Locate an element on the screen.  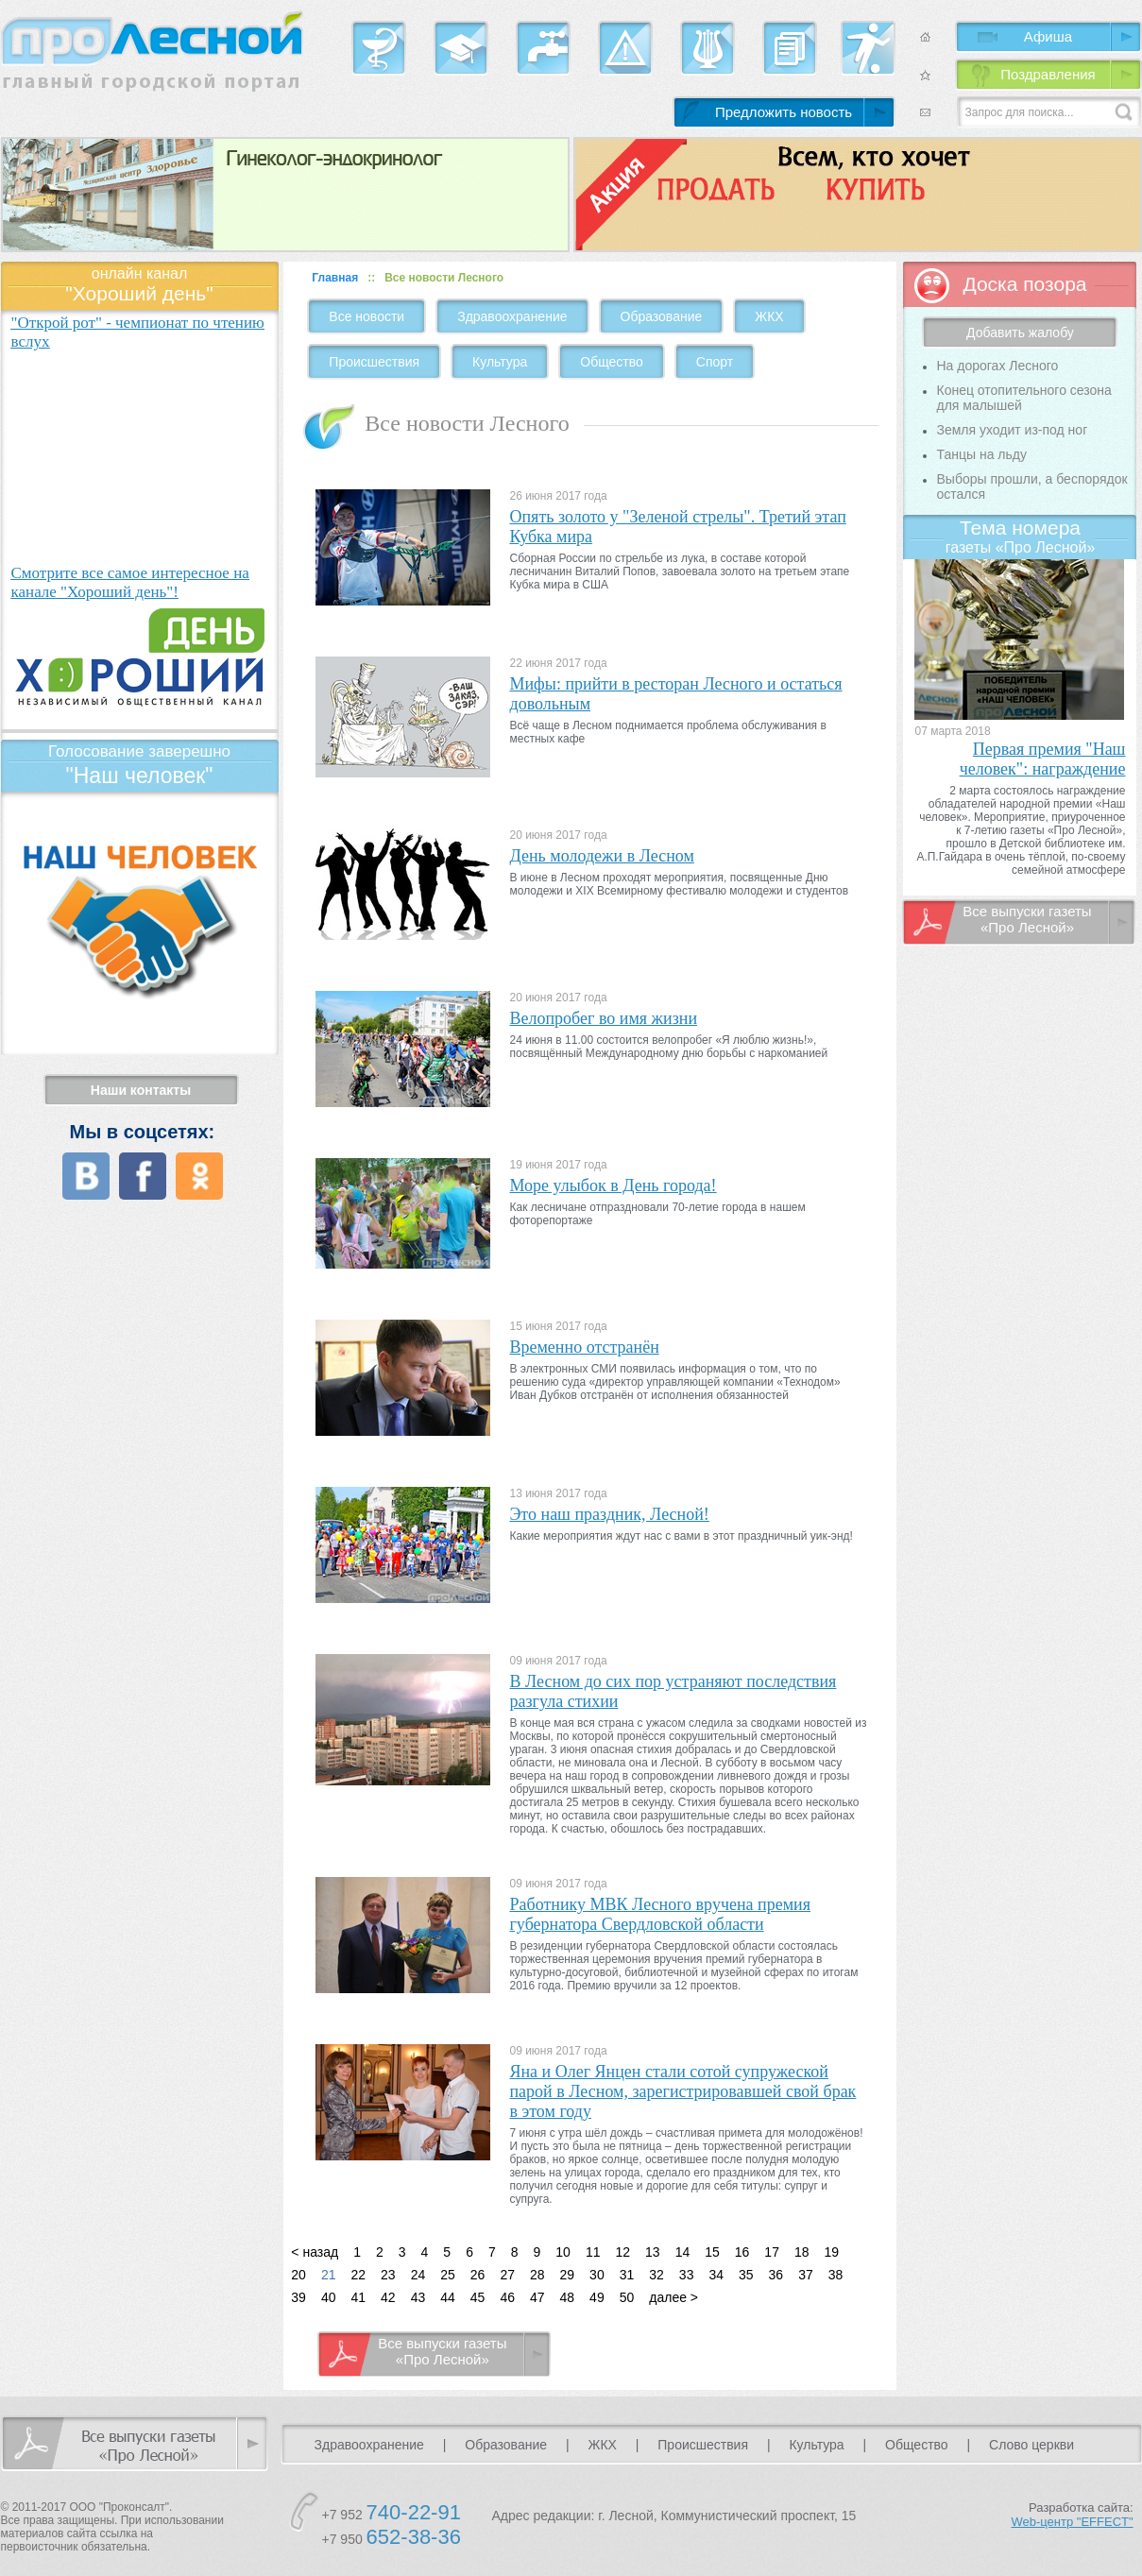
20 is located at coordinates (298, 2274).